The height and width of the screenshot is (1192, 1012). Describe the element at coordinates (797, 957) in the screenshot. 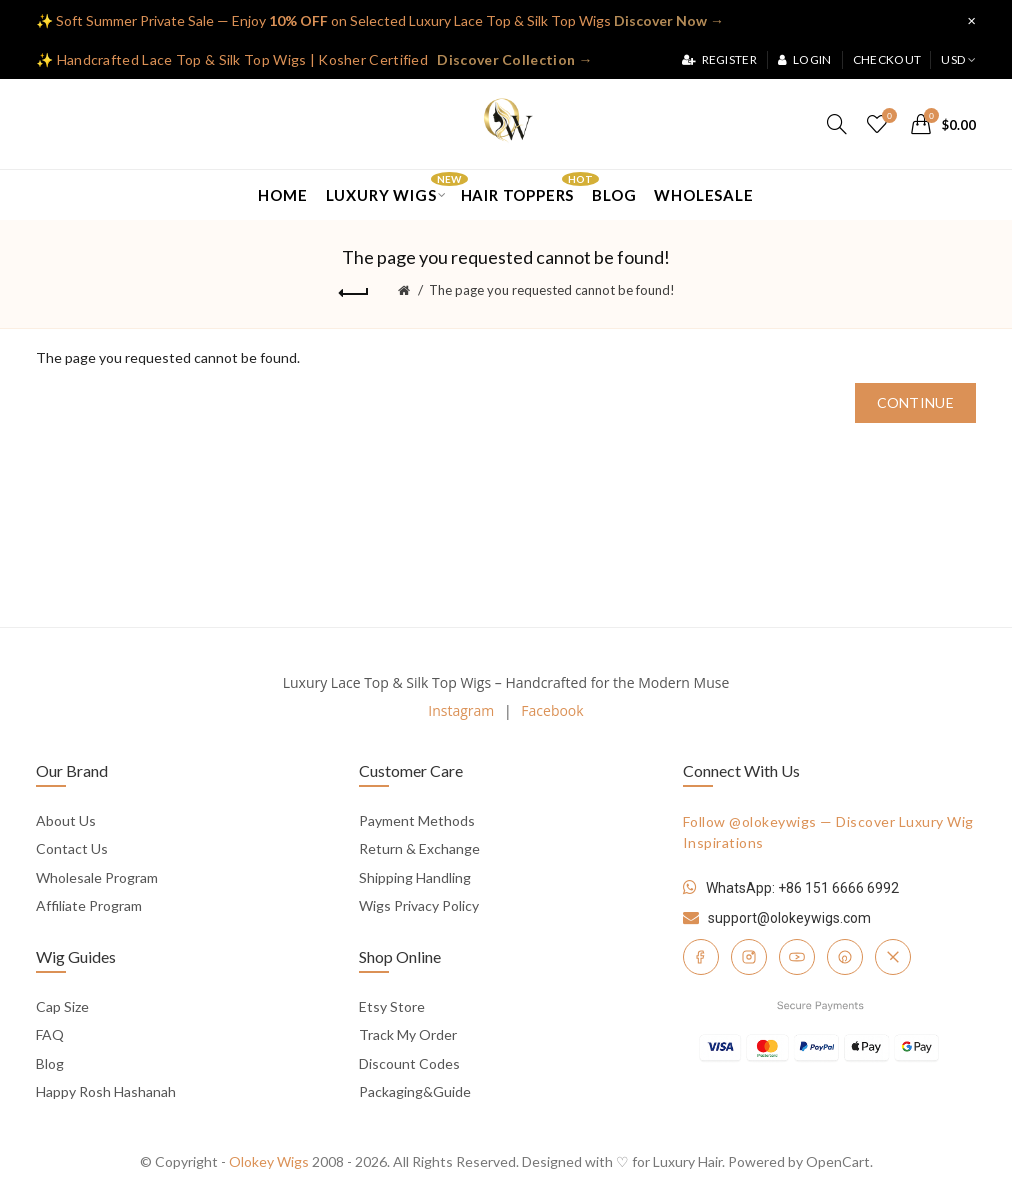

I see `[YouTube]` at that location.